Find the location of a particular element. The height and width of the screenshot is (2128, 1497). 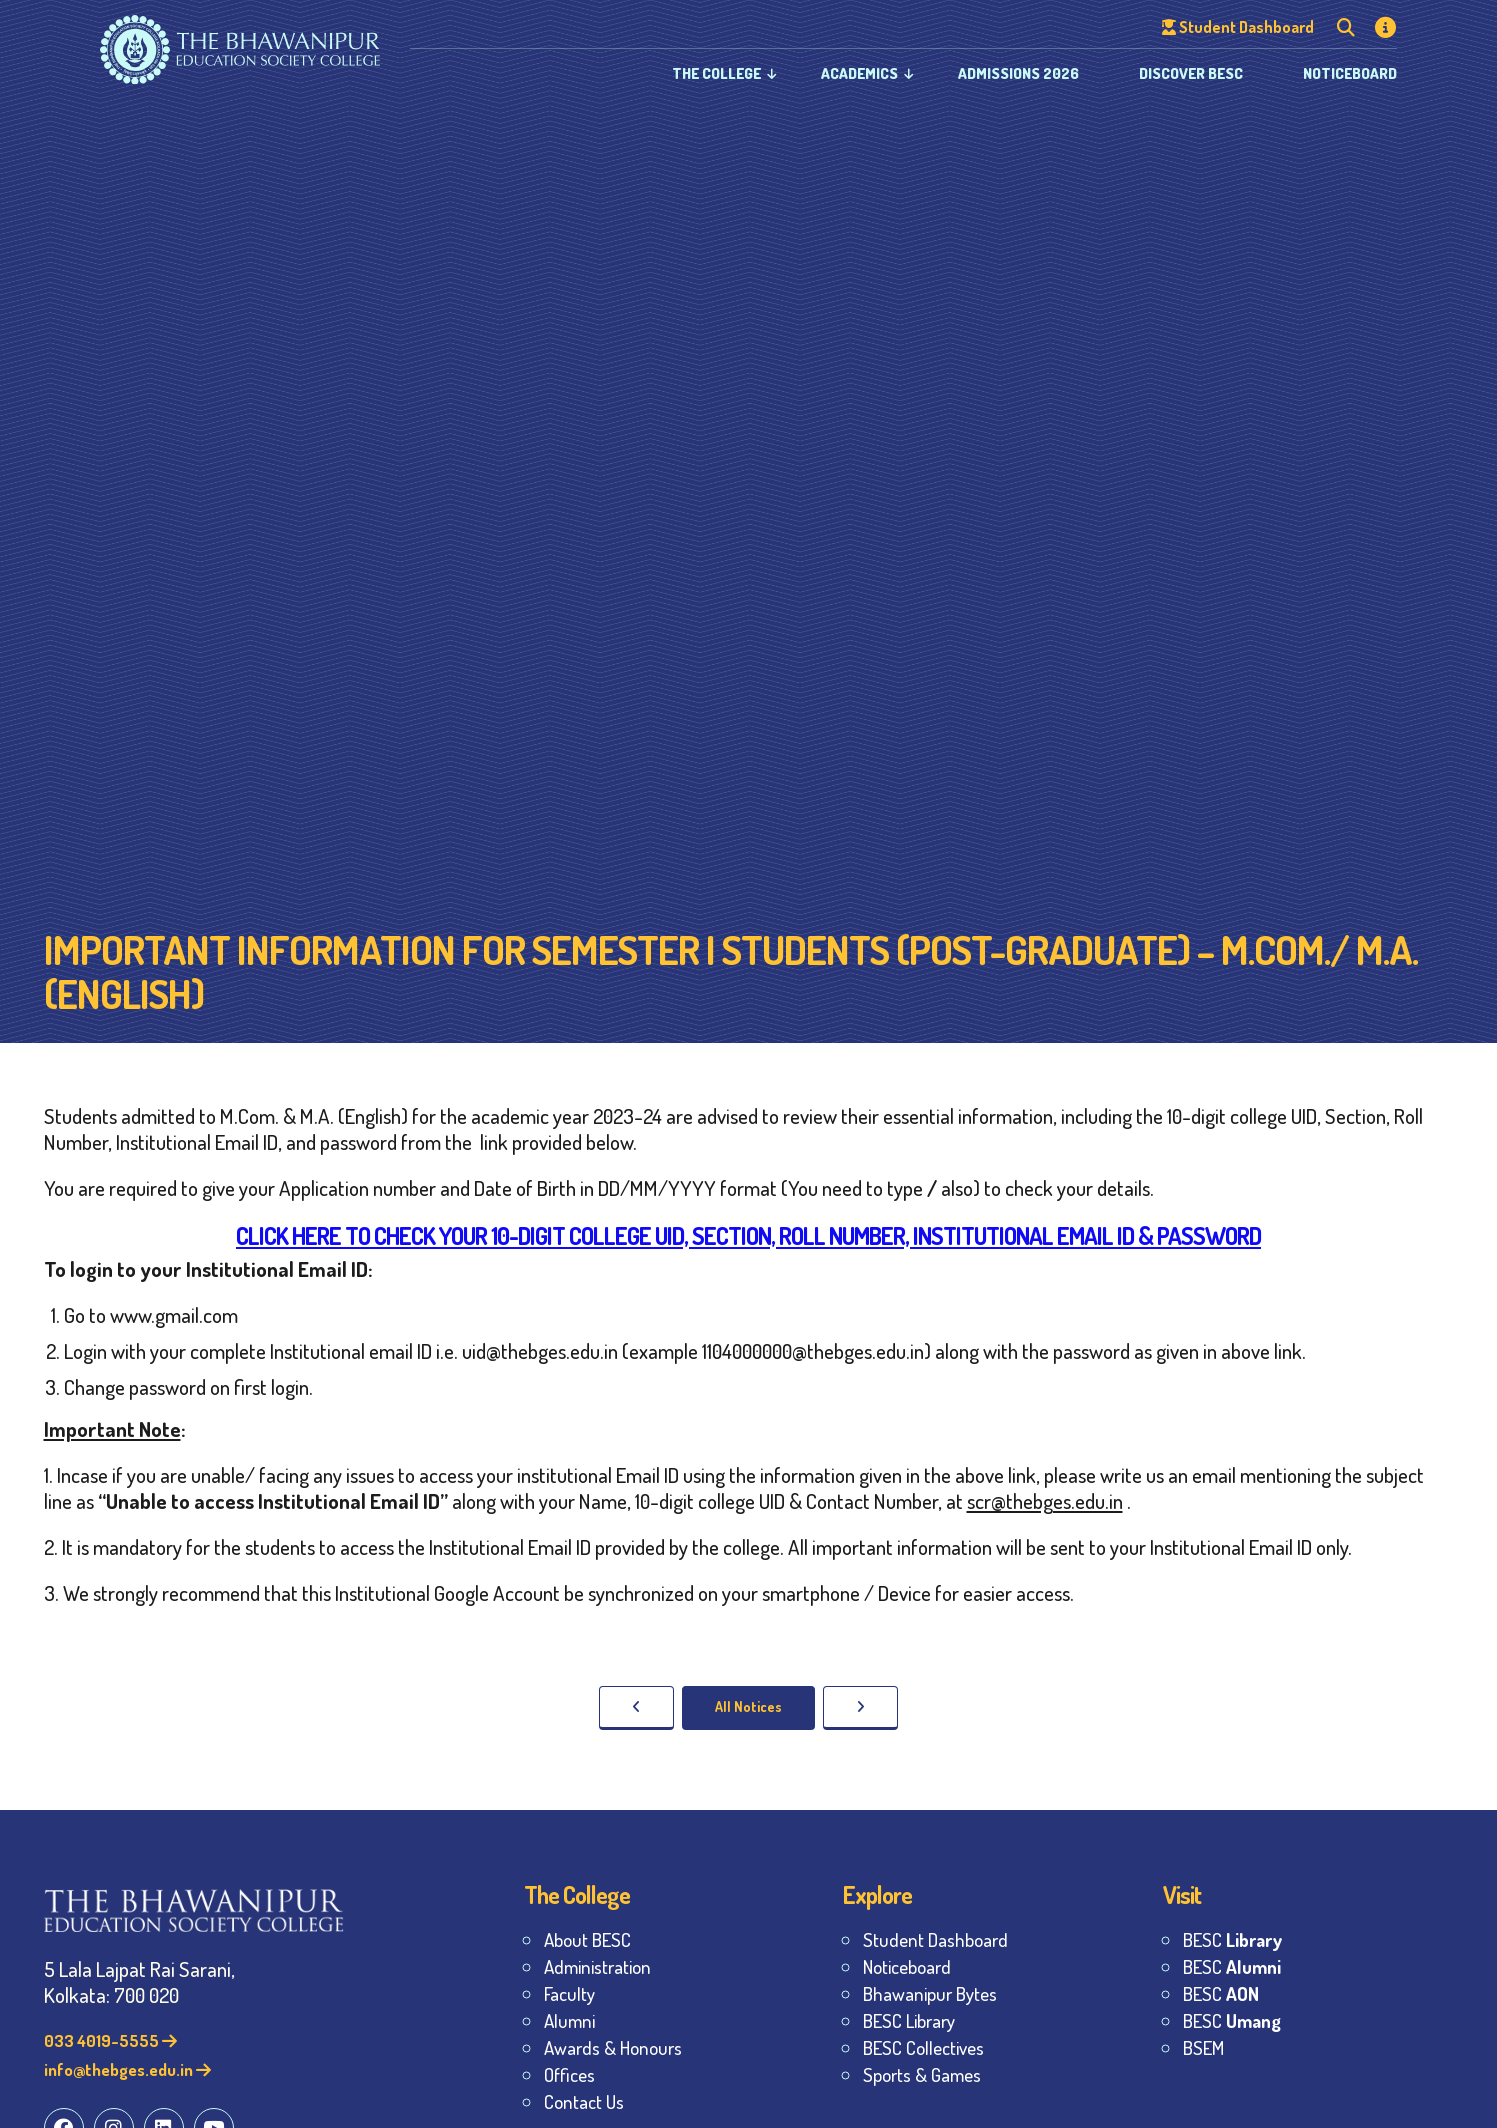

Student Dashboard is located at coordinates (935, 1939).